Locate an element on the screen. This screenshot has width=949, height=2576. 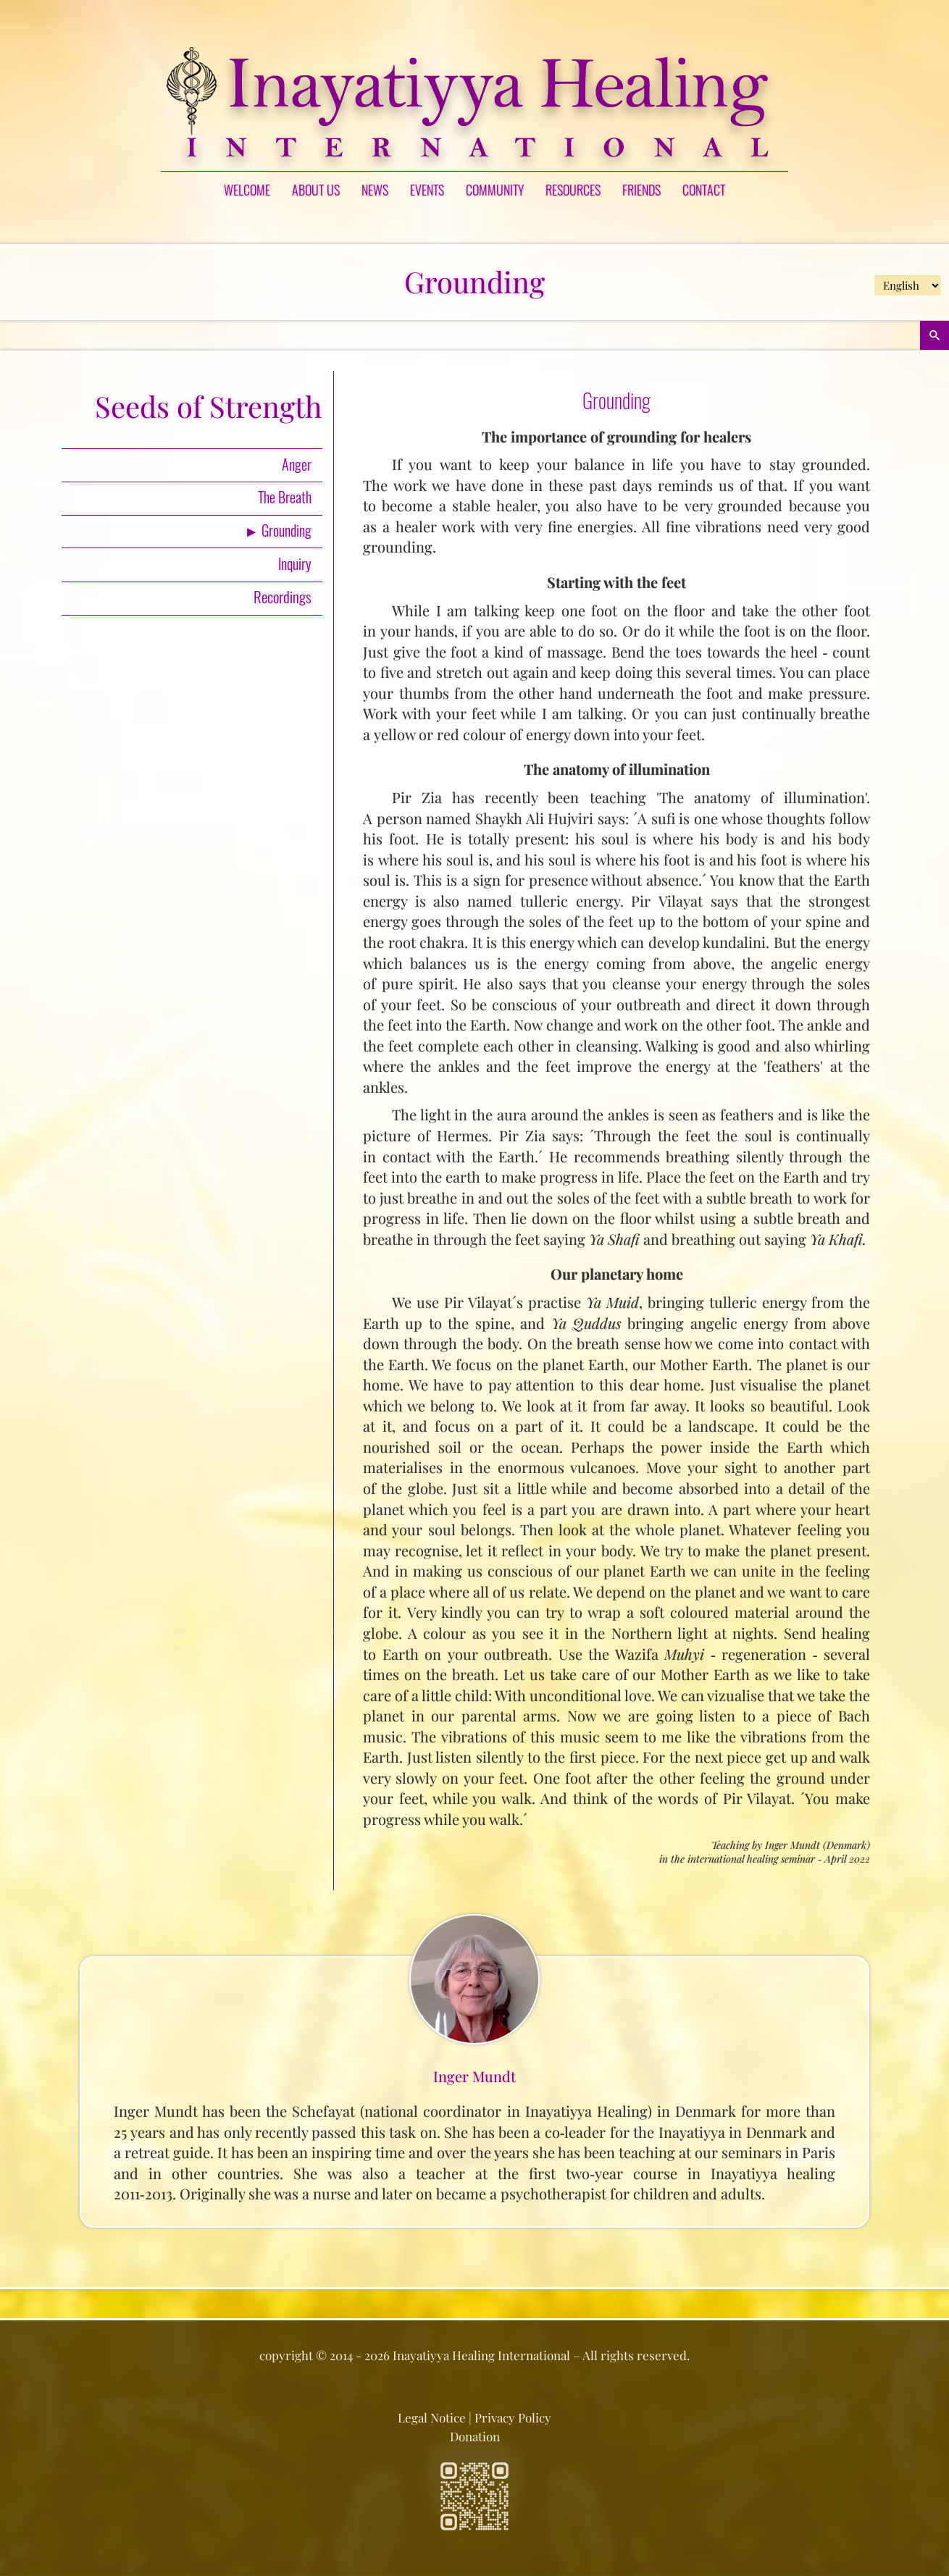
Inquiry is located at coordinates (295, 563).